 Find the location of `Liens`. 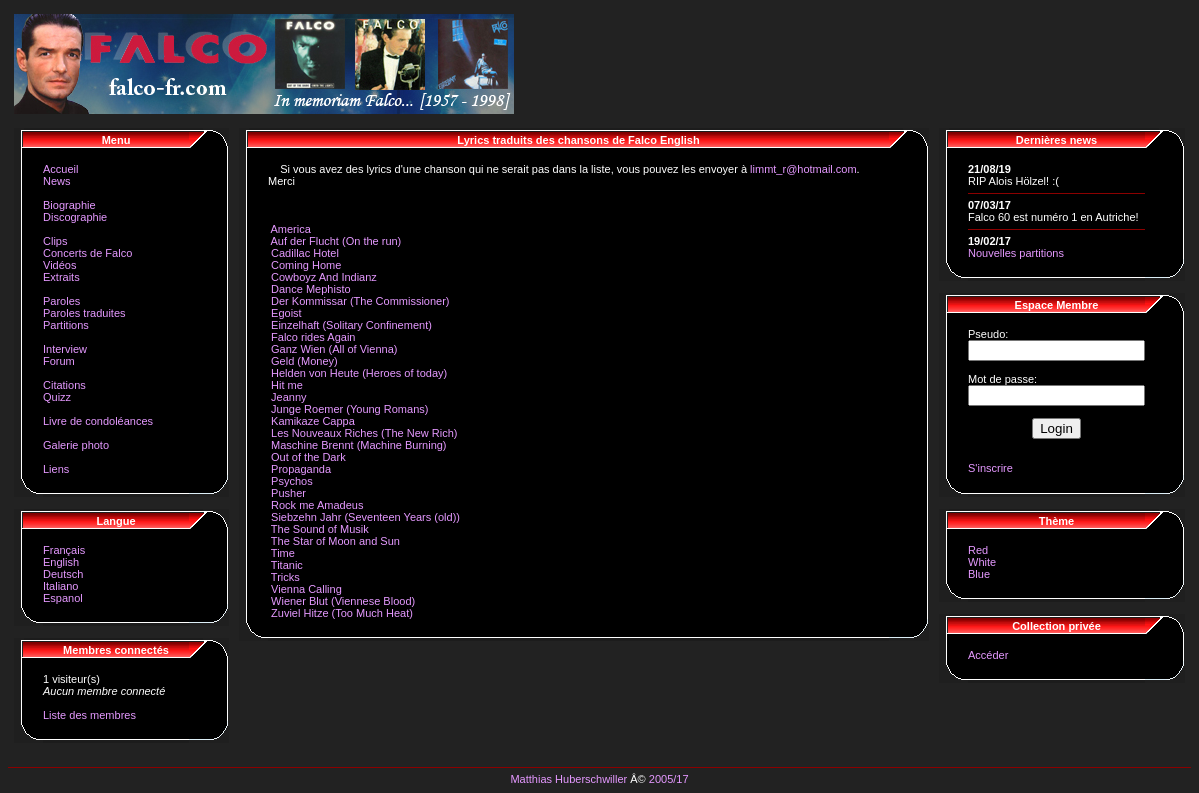

Liens is located at coordinates (56, 469).